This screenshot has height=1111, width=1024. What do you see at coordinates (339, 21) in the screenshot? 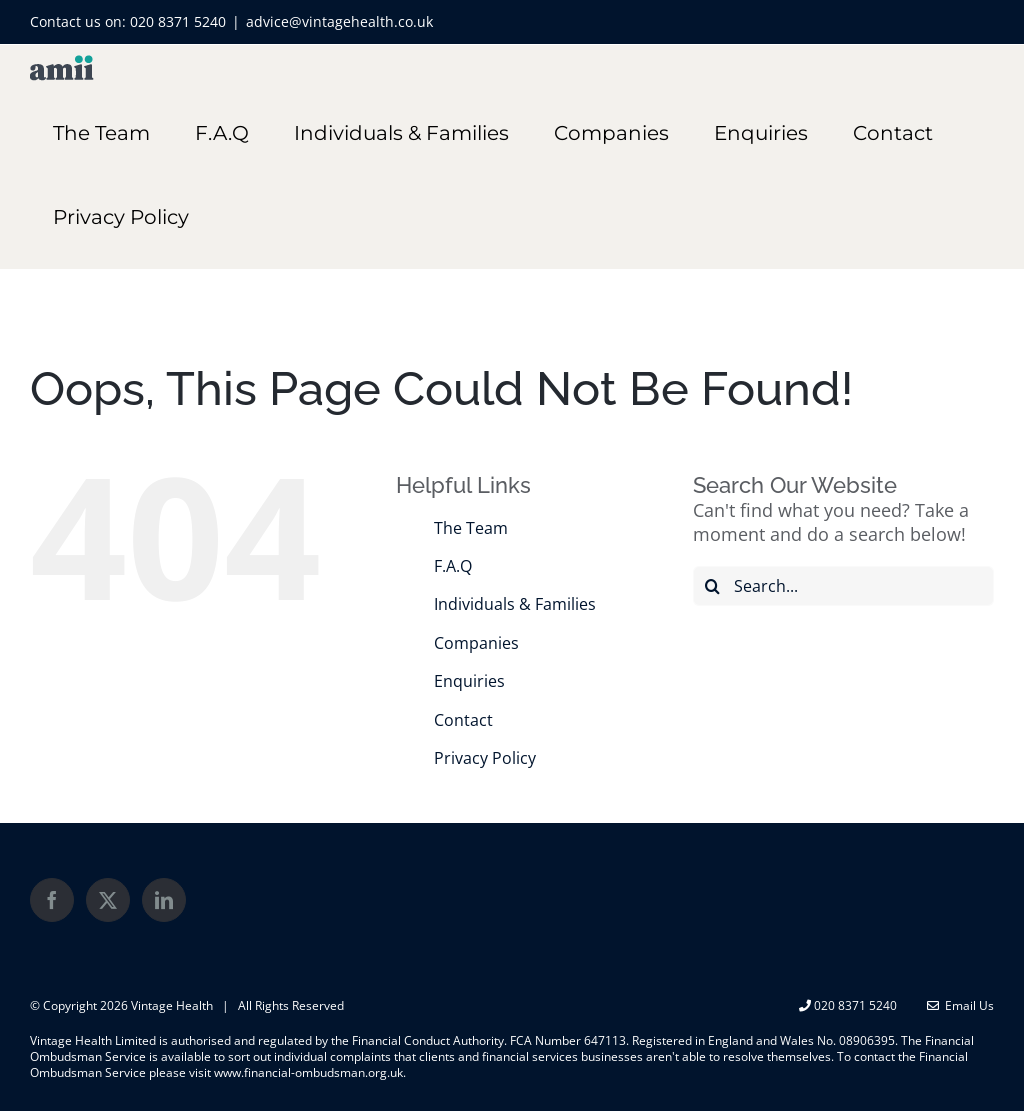
I see `advice@vintagehealth.co.uk` at bounding box center [339, 21].